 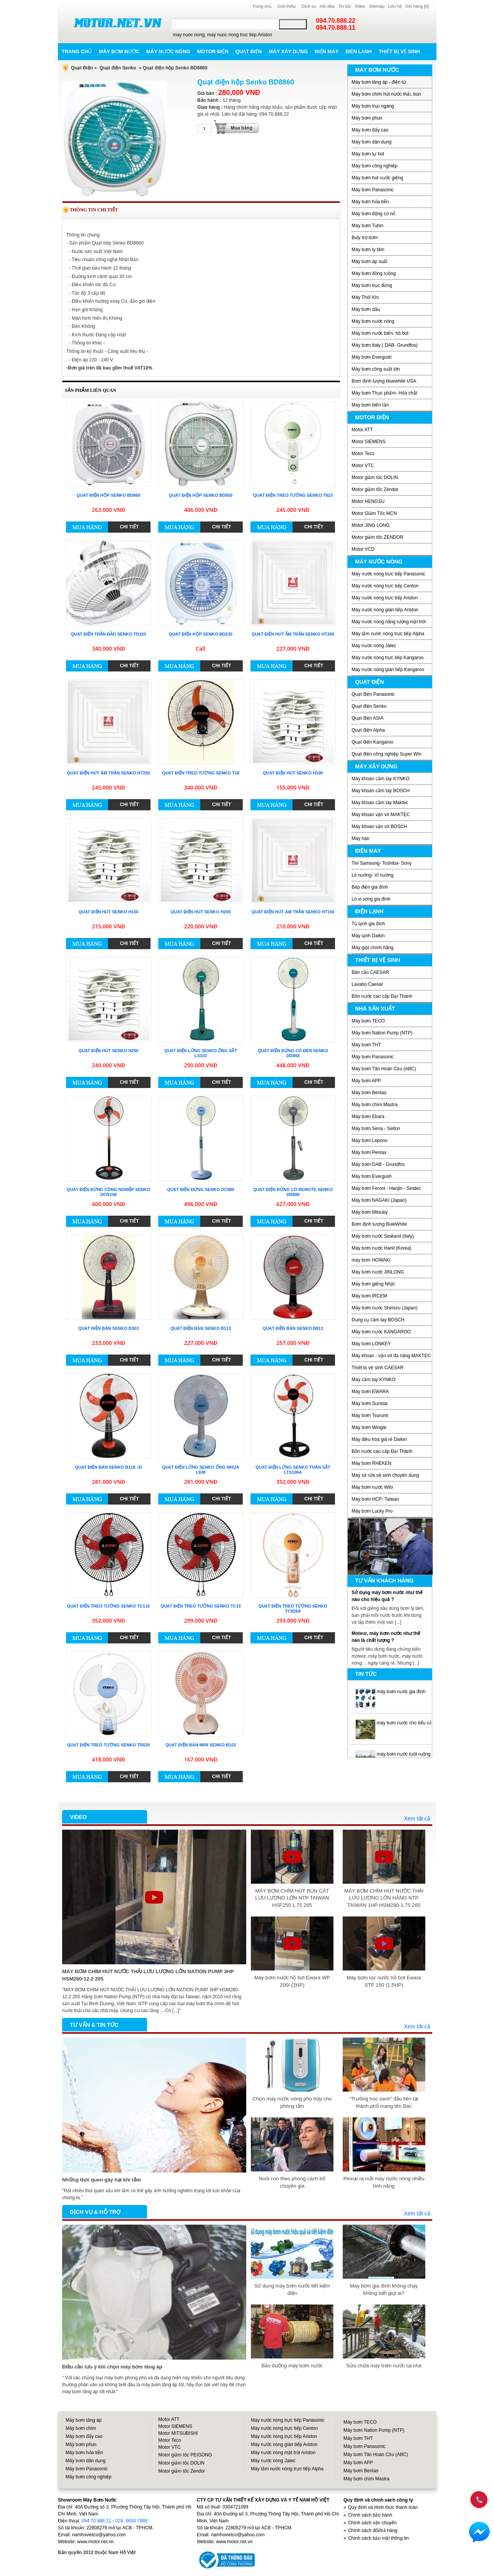 What do you see at coordinates (368, 1021) in the screenshot?
I see `Máy bơm TECO` at bounding box center [368, 1021].